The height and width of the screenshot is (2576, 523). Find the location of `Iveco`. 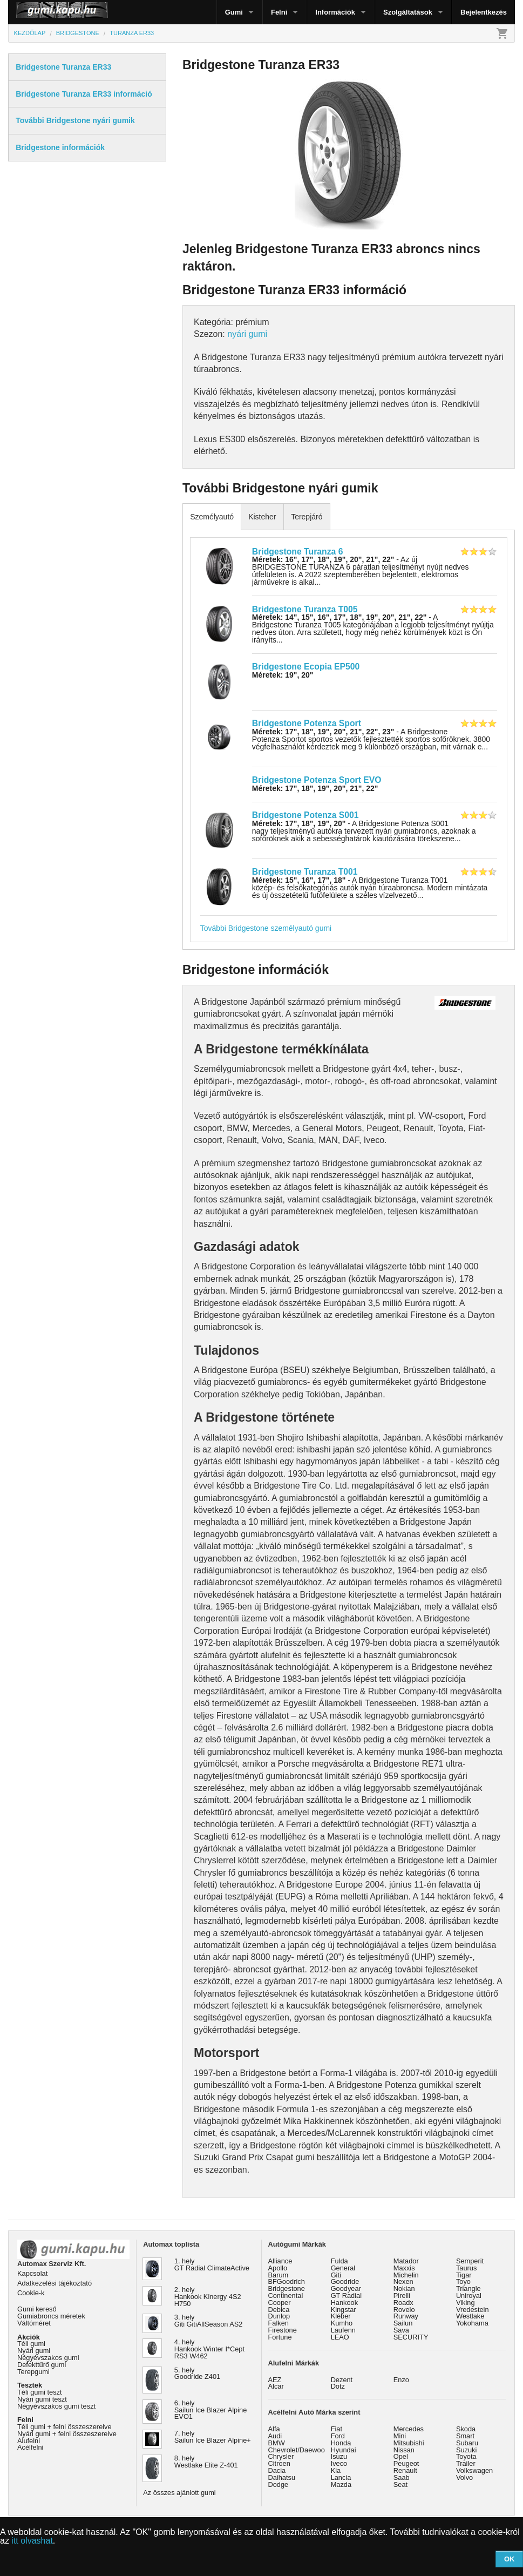

Iveco is located at coordinates (339, 2463).